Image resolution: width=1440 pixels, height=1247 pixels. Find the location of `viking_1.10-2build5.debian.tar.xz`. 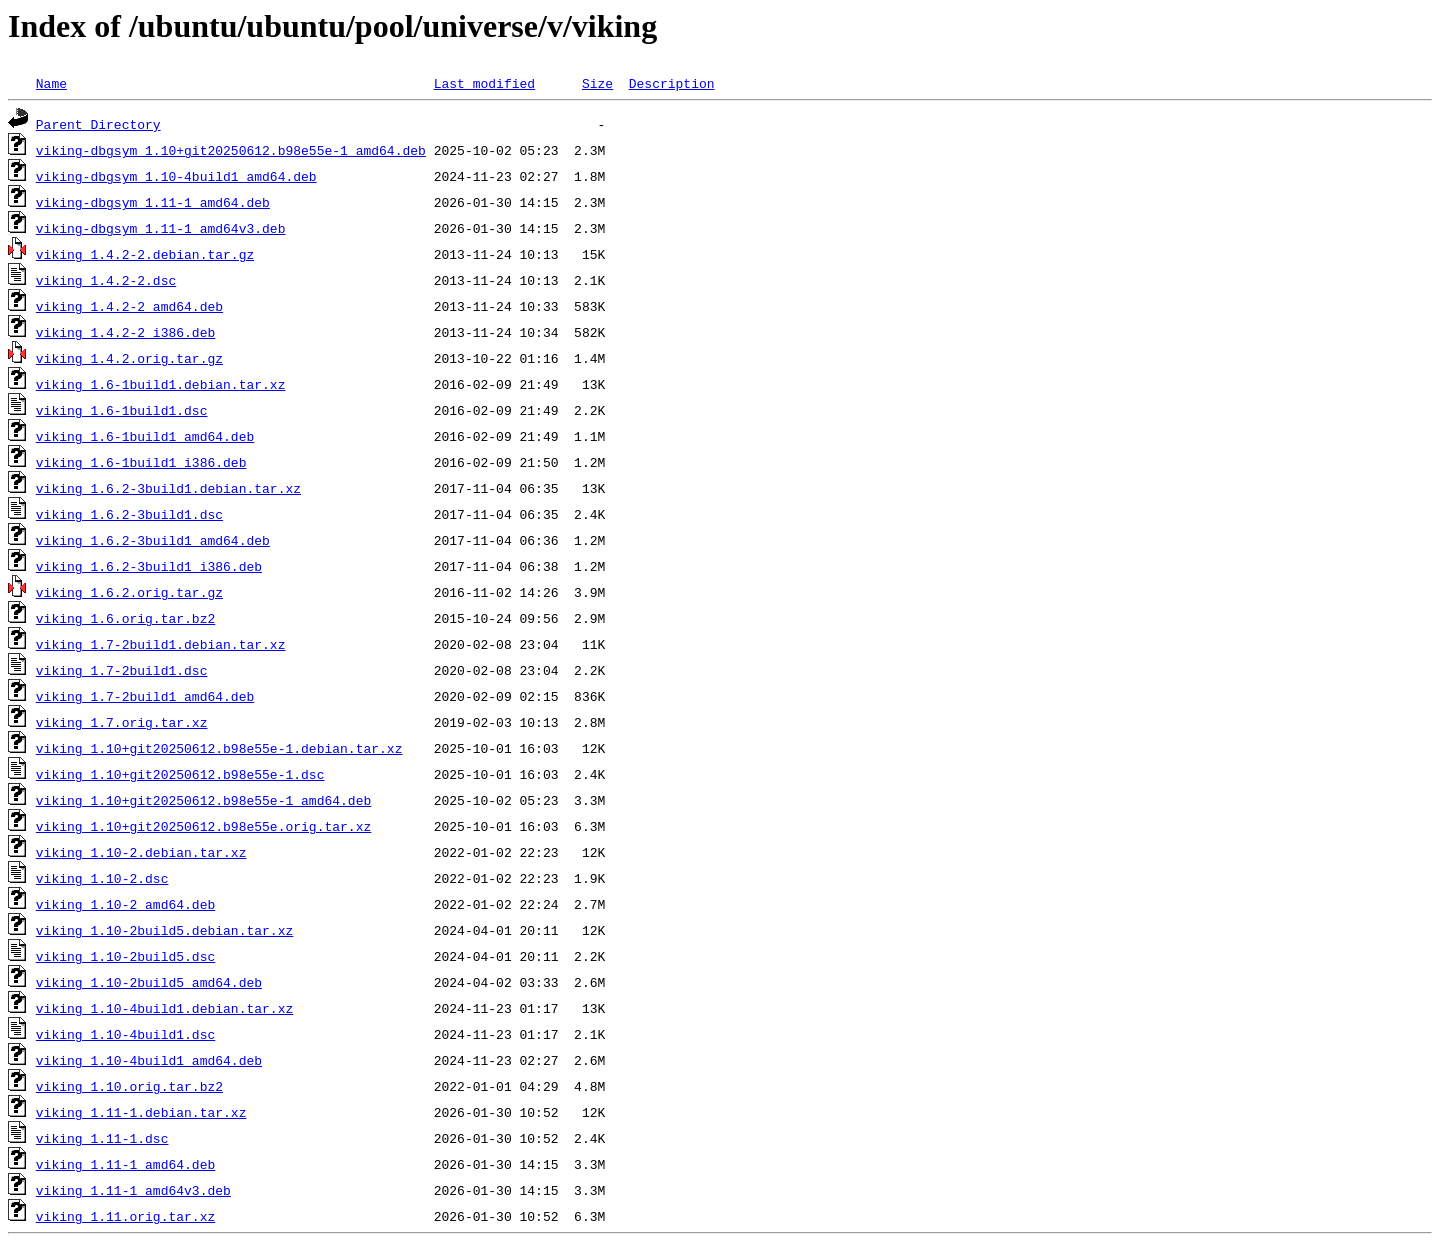

viking_1.10-2build5.debian.tar.xz is located at coordinates (164, 930).